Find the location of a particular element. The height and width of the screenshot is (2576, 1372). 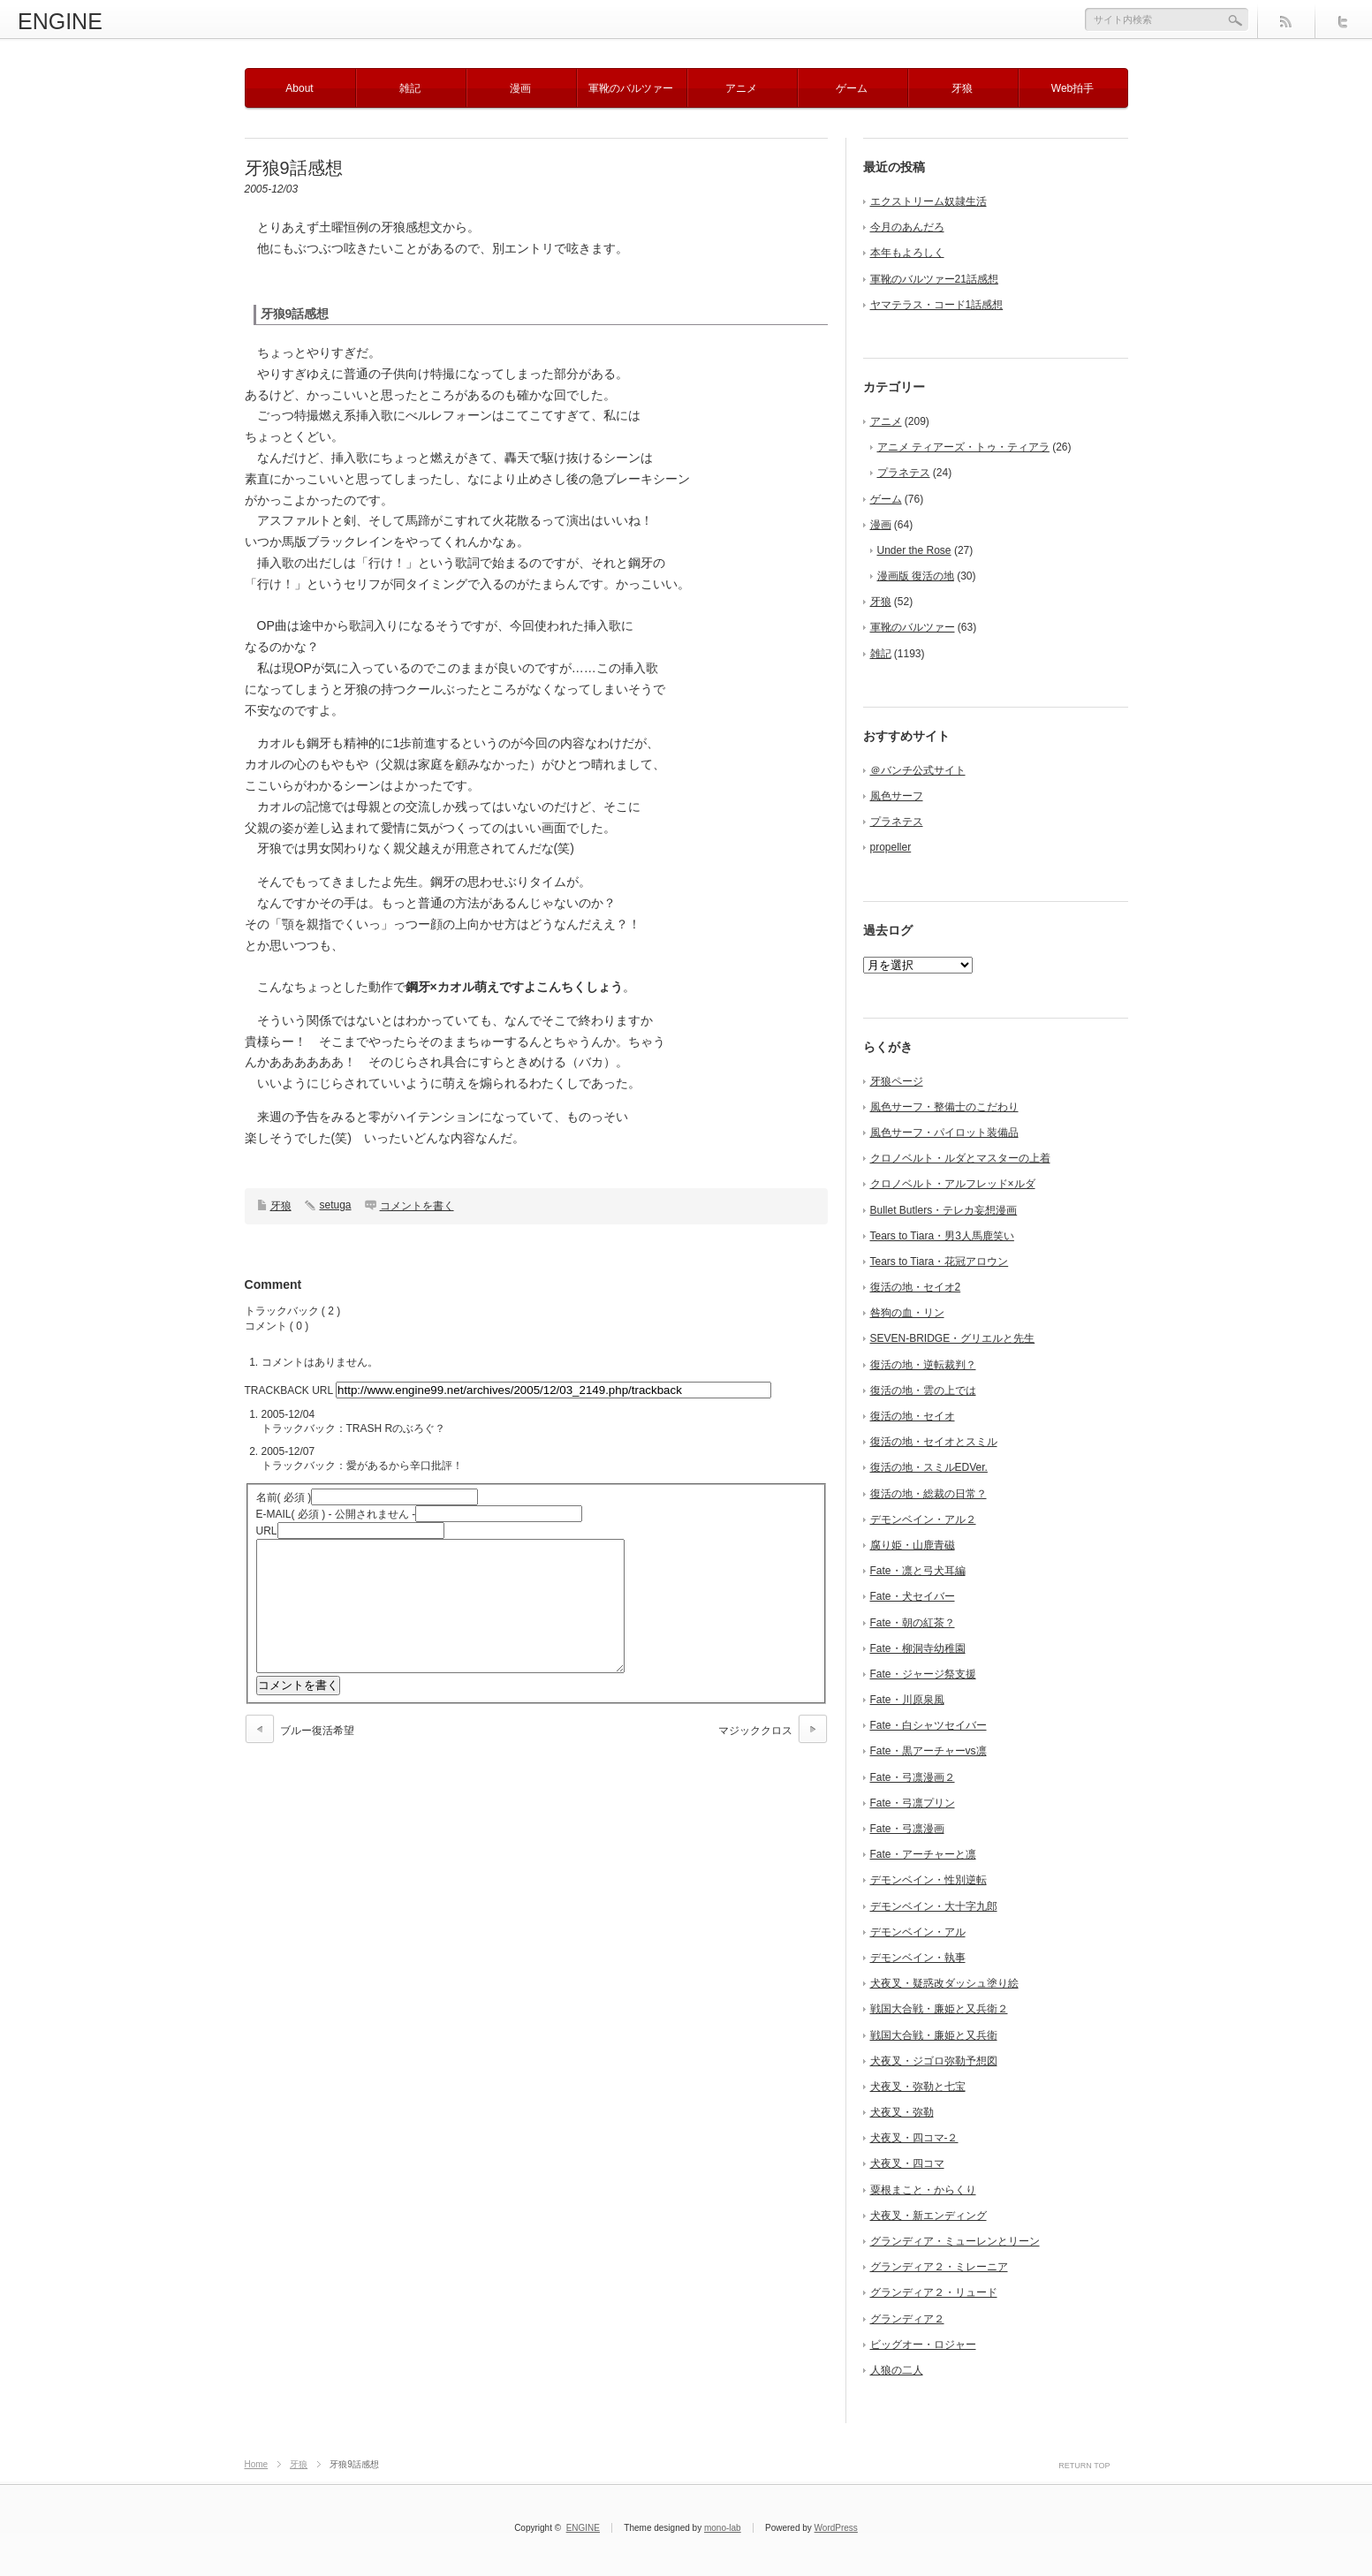

犬夜叉・疑惑改ダッシュ塗り絵 is located at coordinates (944, 1983).